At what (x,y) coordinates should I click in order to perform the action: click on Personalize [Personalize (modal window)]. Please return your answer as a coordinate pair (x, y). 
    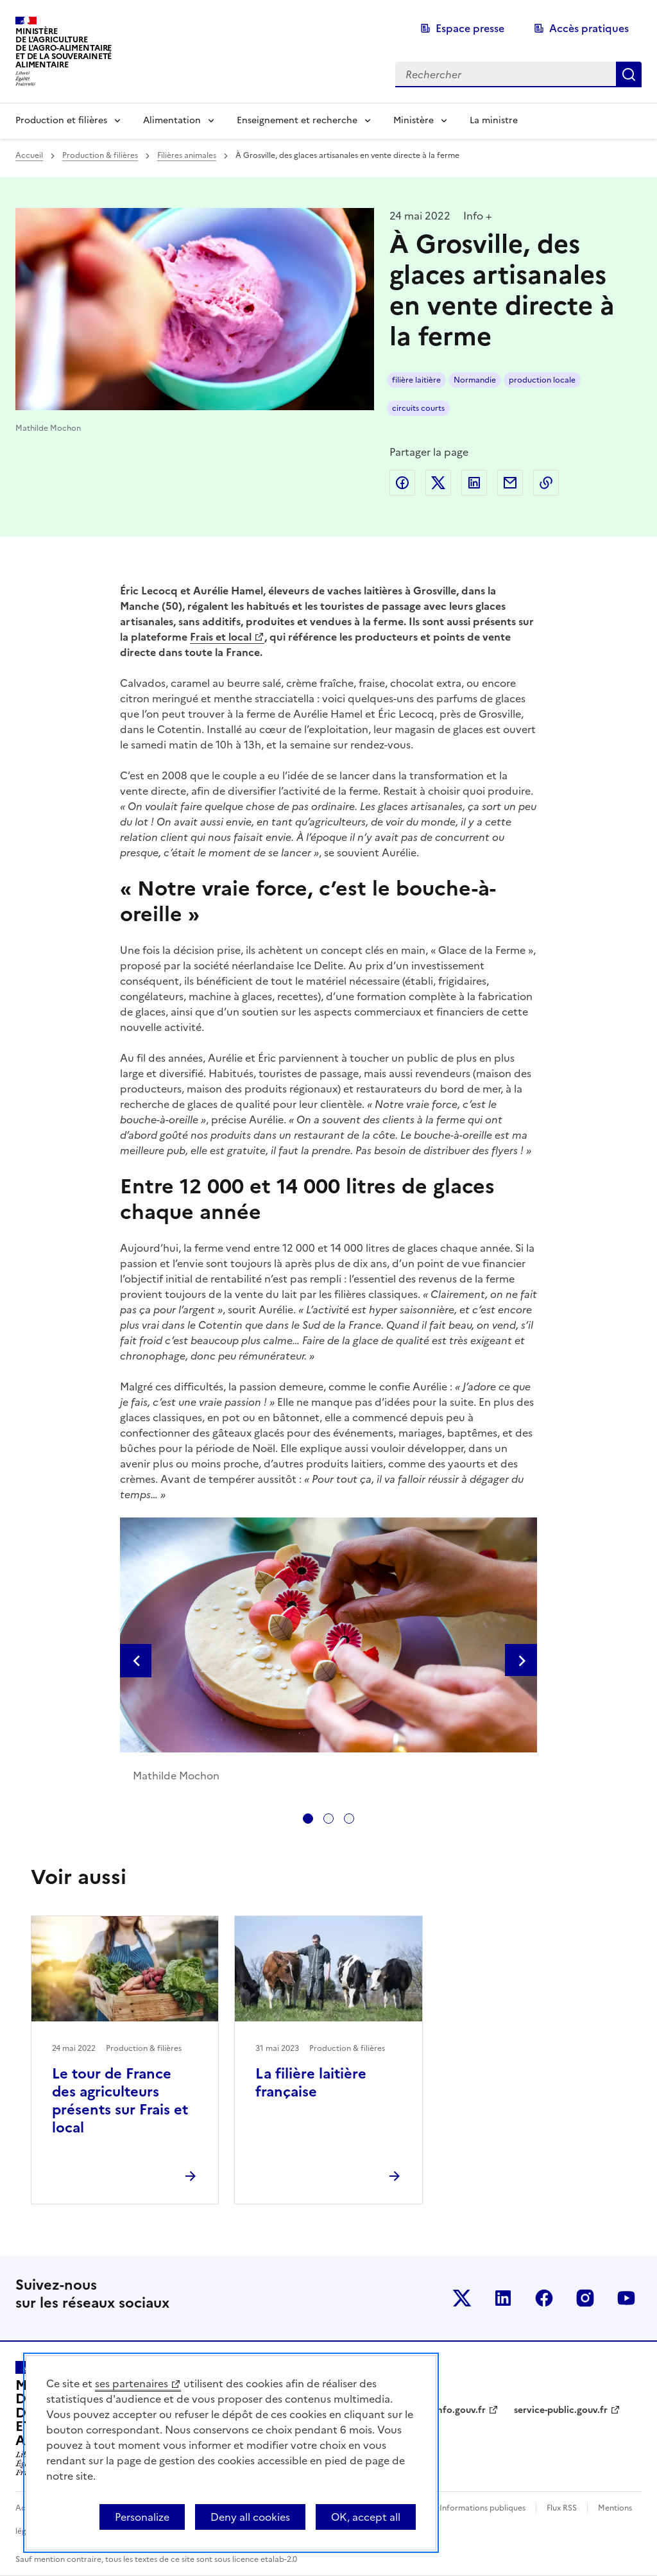
    Looking at the image, I should click on (142, 2517).